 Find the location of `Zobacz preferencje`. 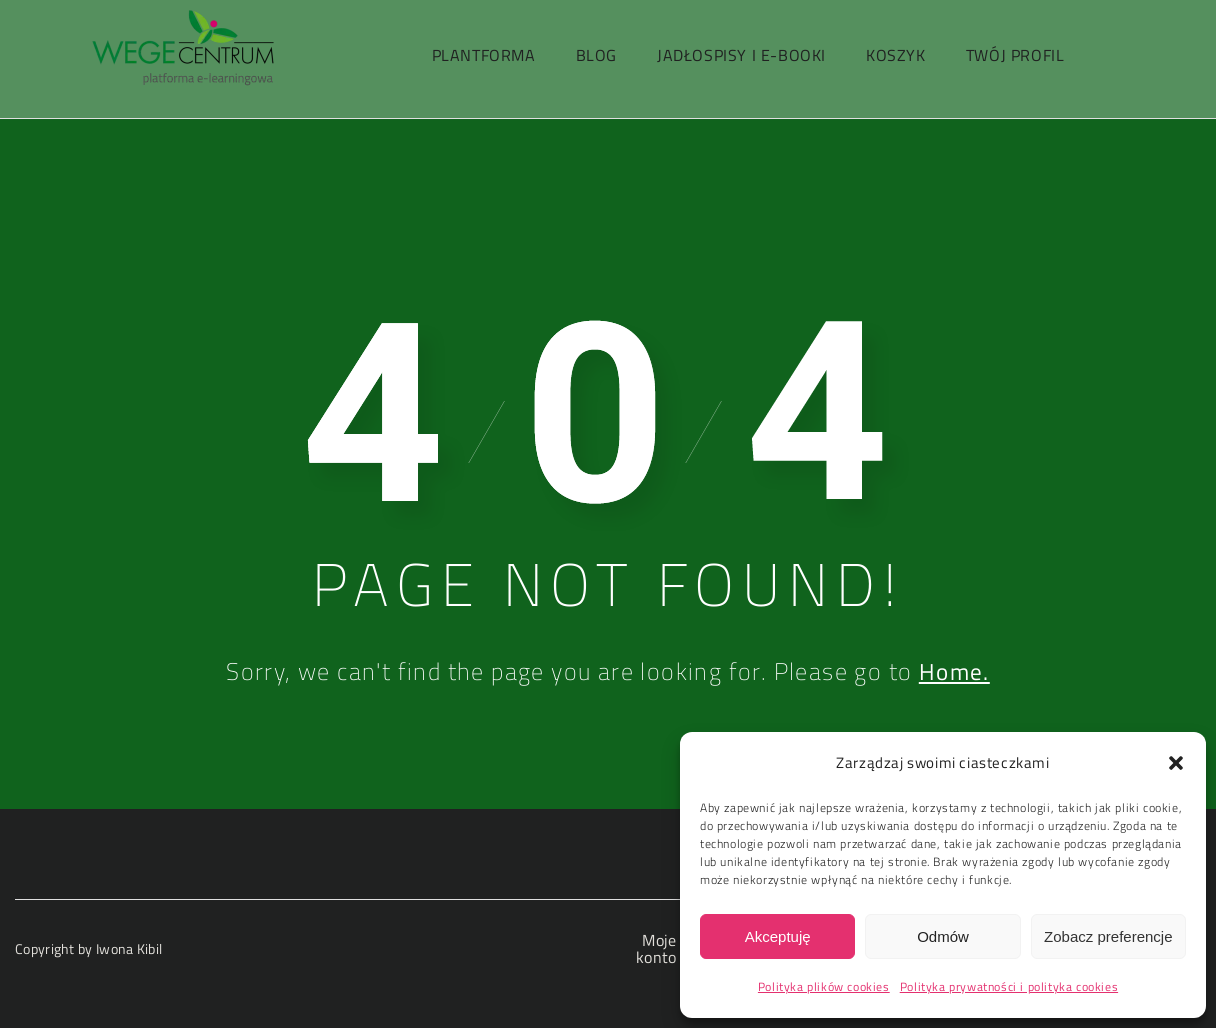

Zobacz preferencje is located at coordinates (1108, 936).